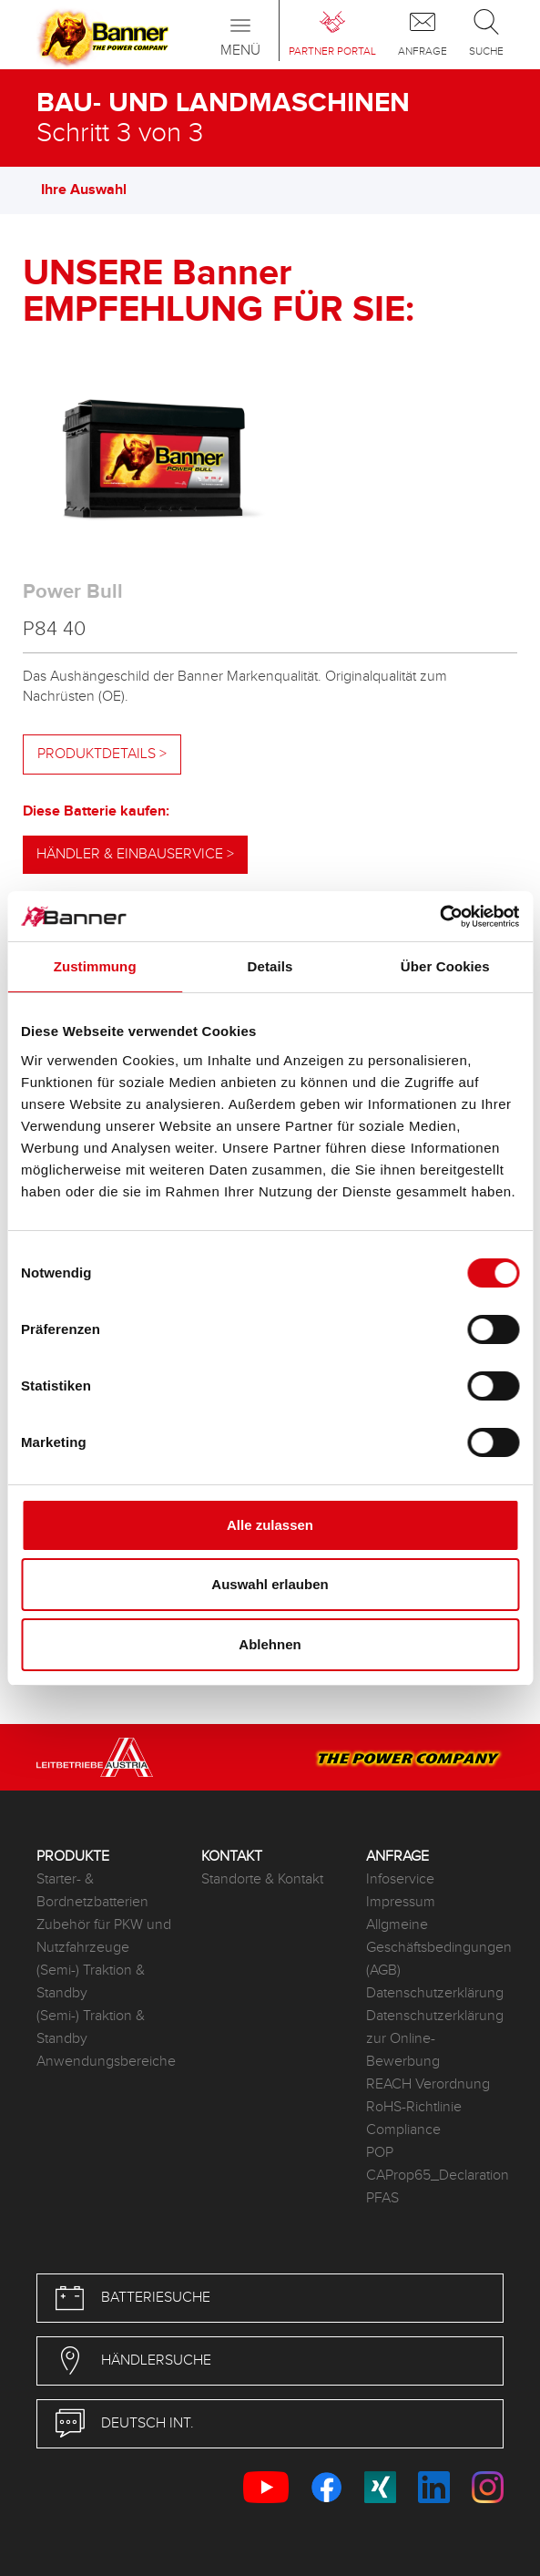 The height and width of the screenshot is (2576, 540). I want to click on Impressum, so click(400, 1902).